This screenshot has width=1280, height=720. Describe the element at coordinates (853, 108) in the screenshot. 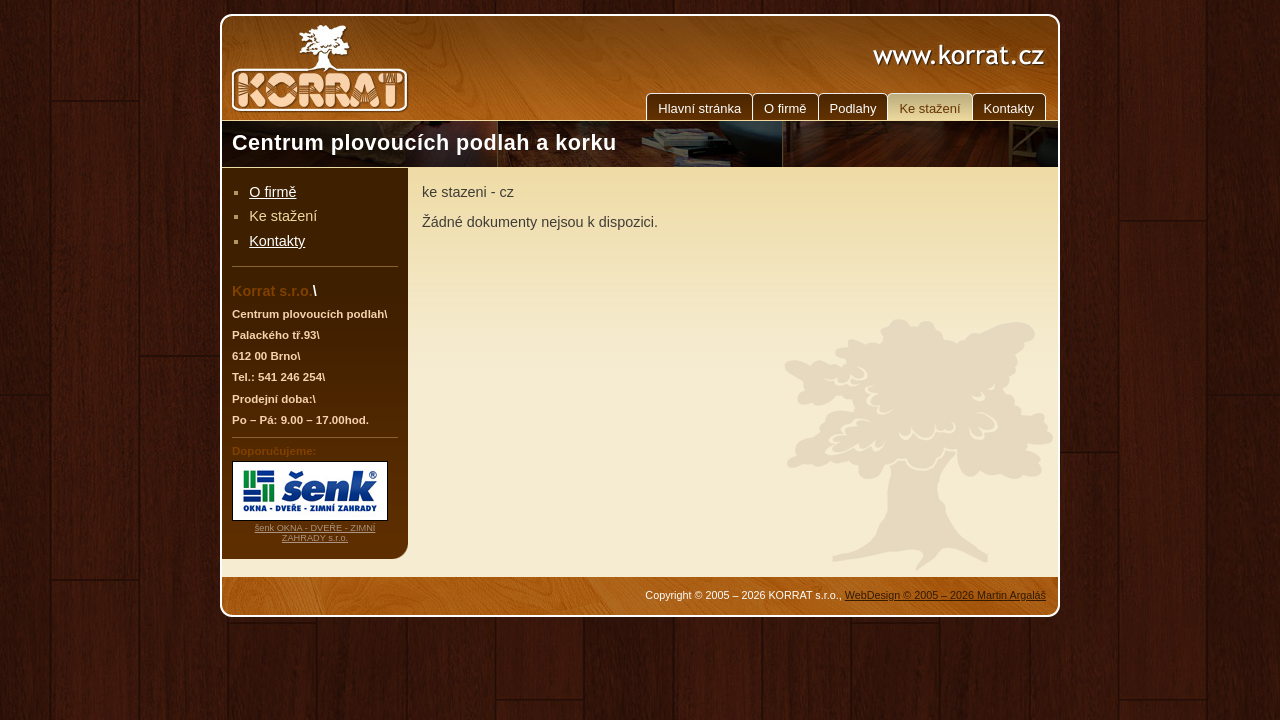

I see `Podlahy` at that location.